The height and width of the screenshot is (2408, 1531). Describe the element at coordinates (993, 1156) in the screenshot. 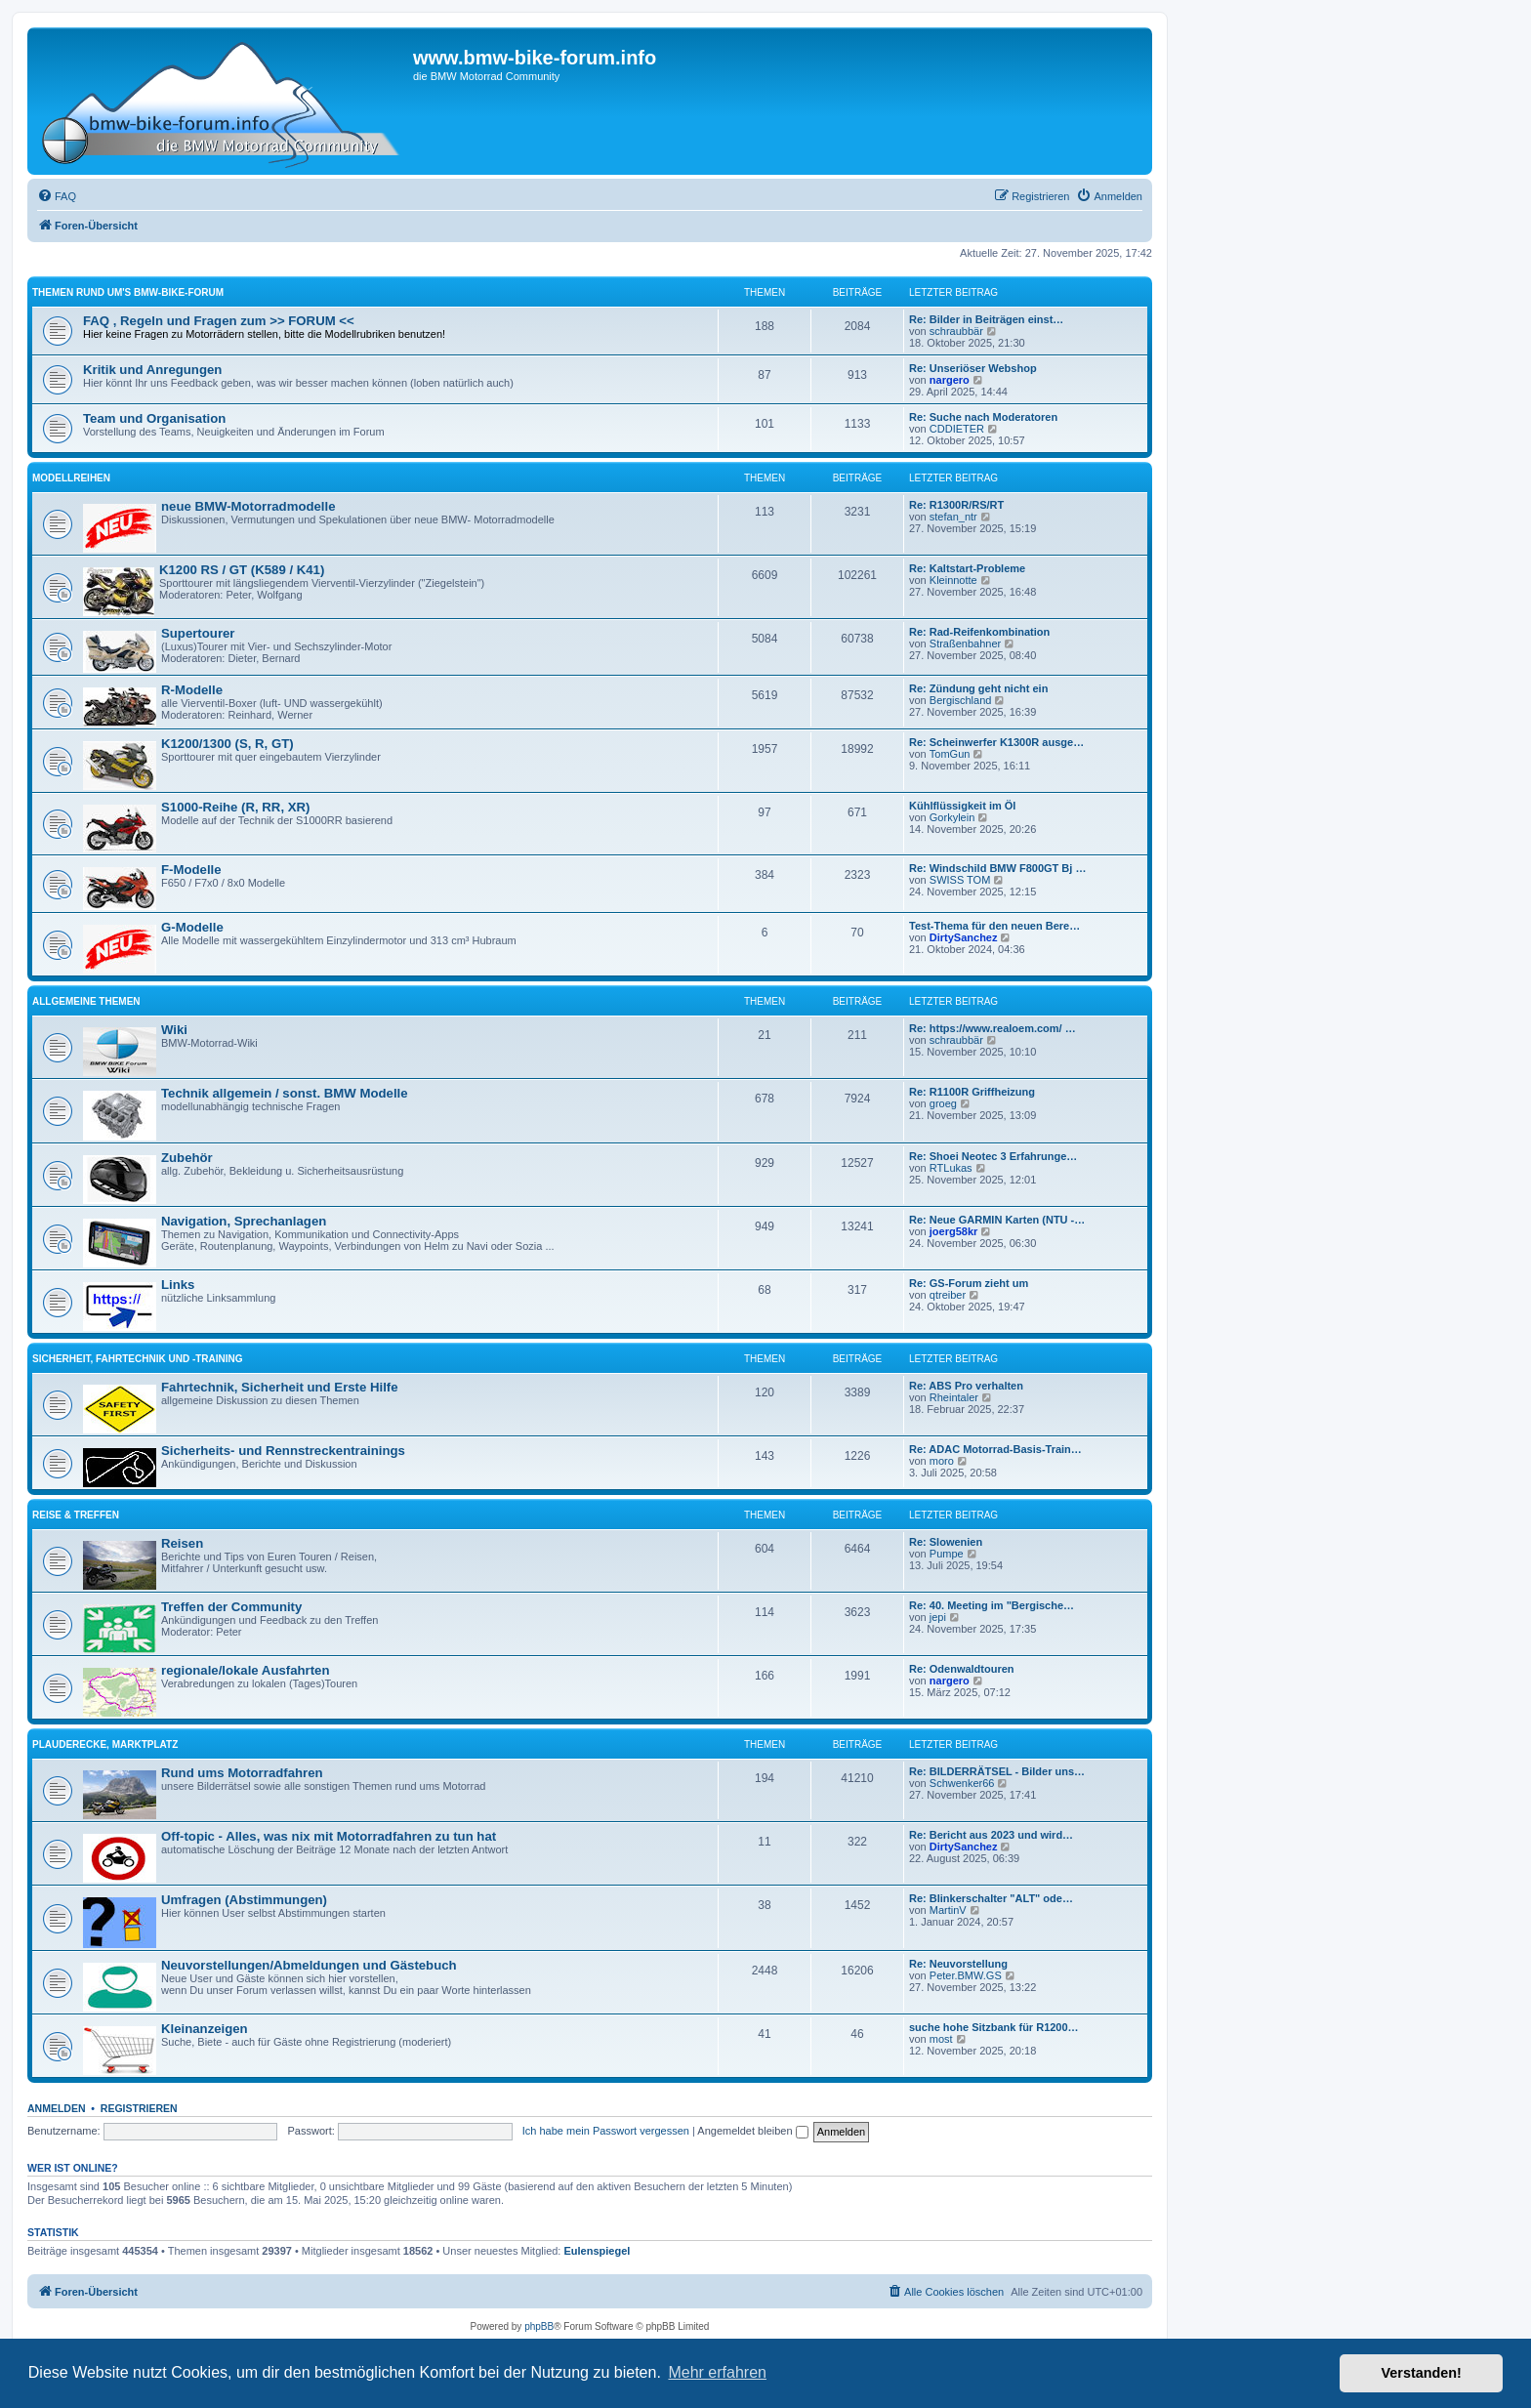

I see `Re: Shoei Neotec 3 Erfahrunge…` at that location.